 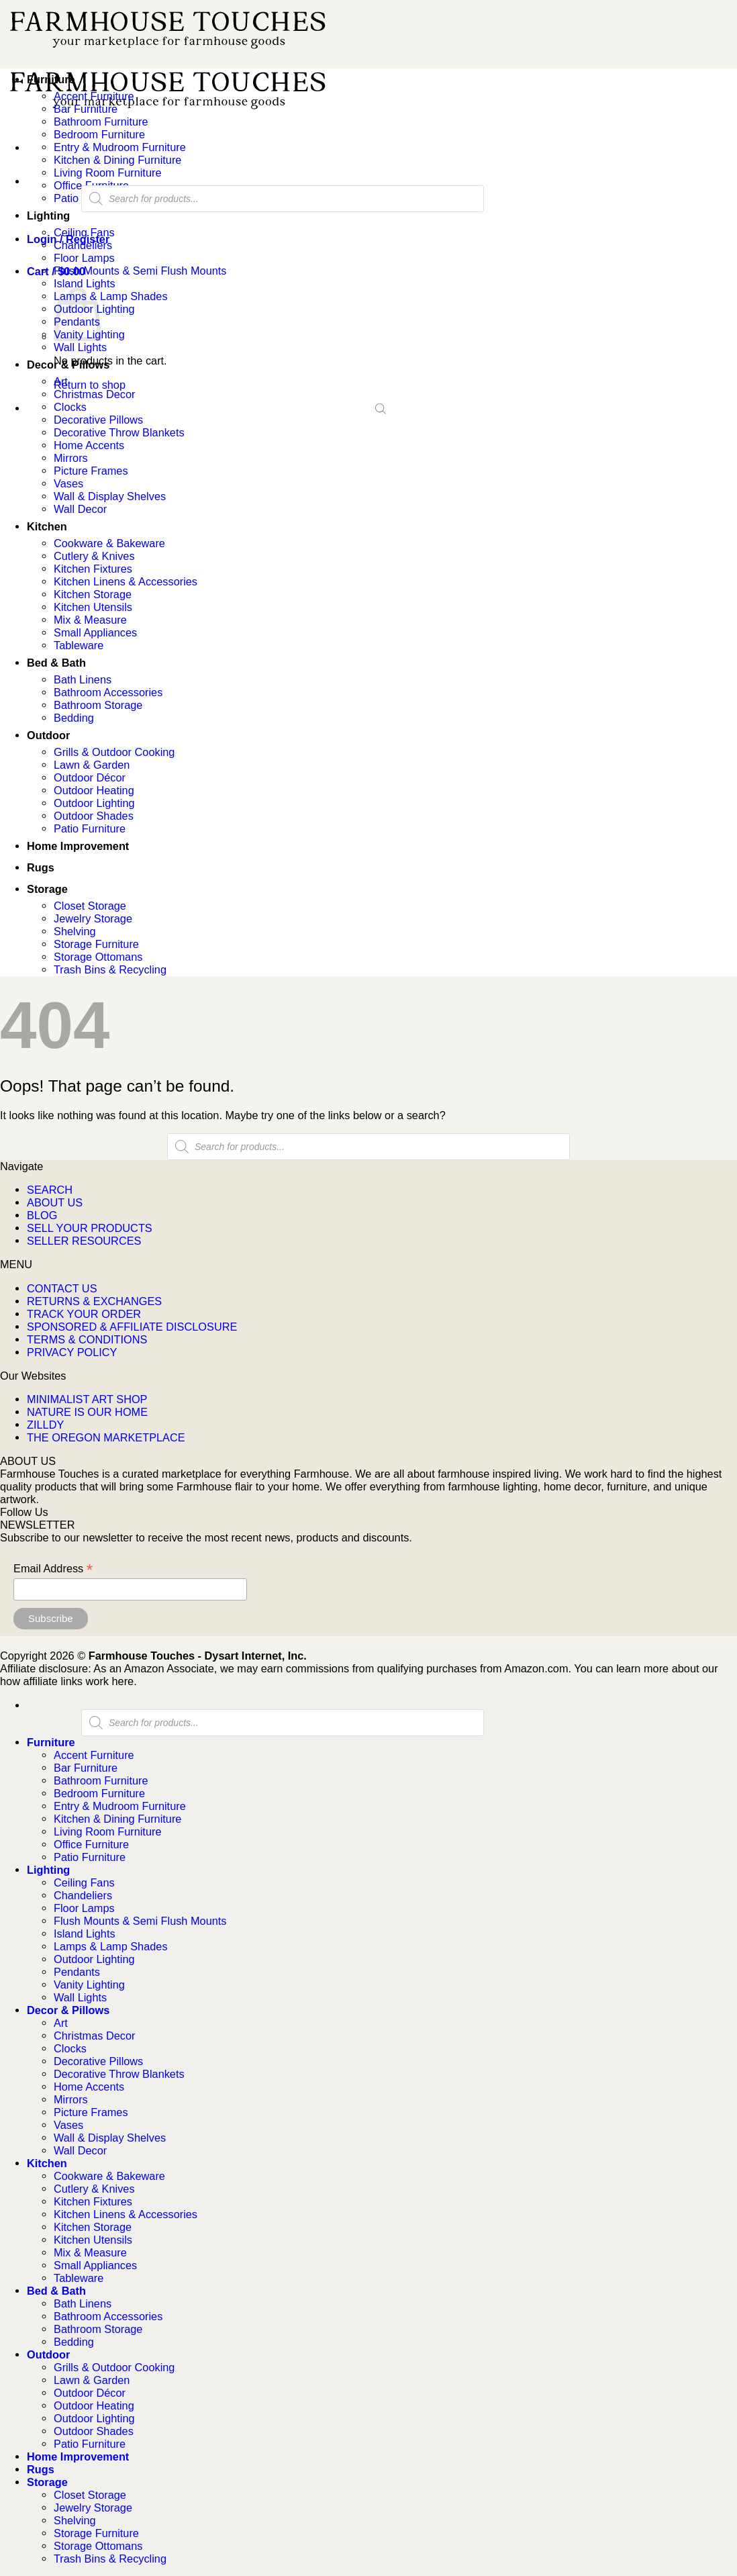 What do you see at coordinates (94, 790) in the screenshot?
I see `Outdoor Heating` at bounding box center [94, 790].